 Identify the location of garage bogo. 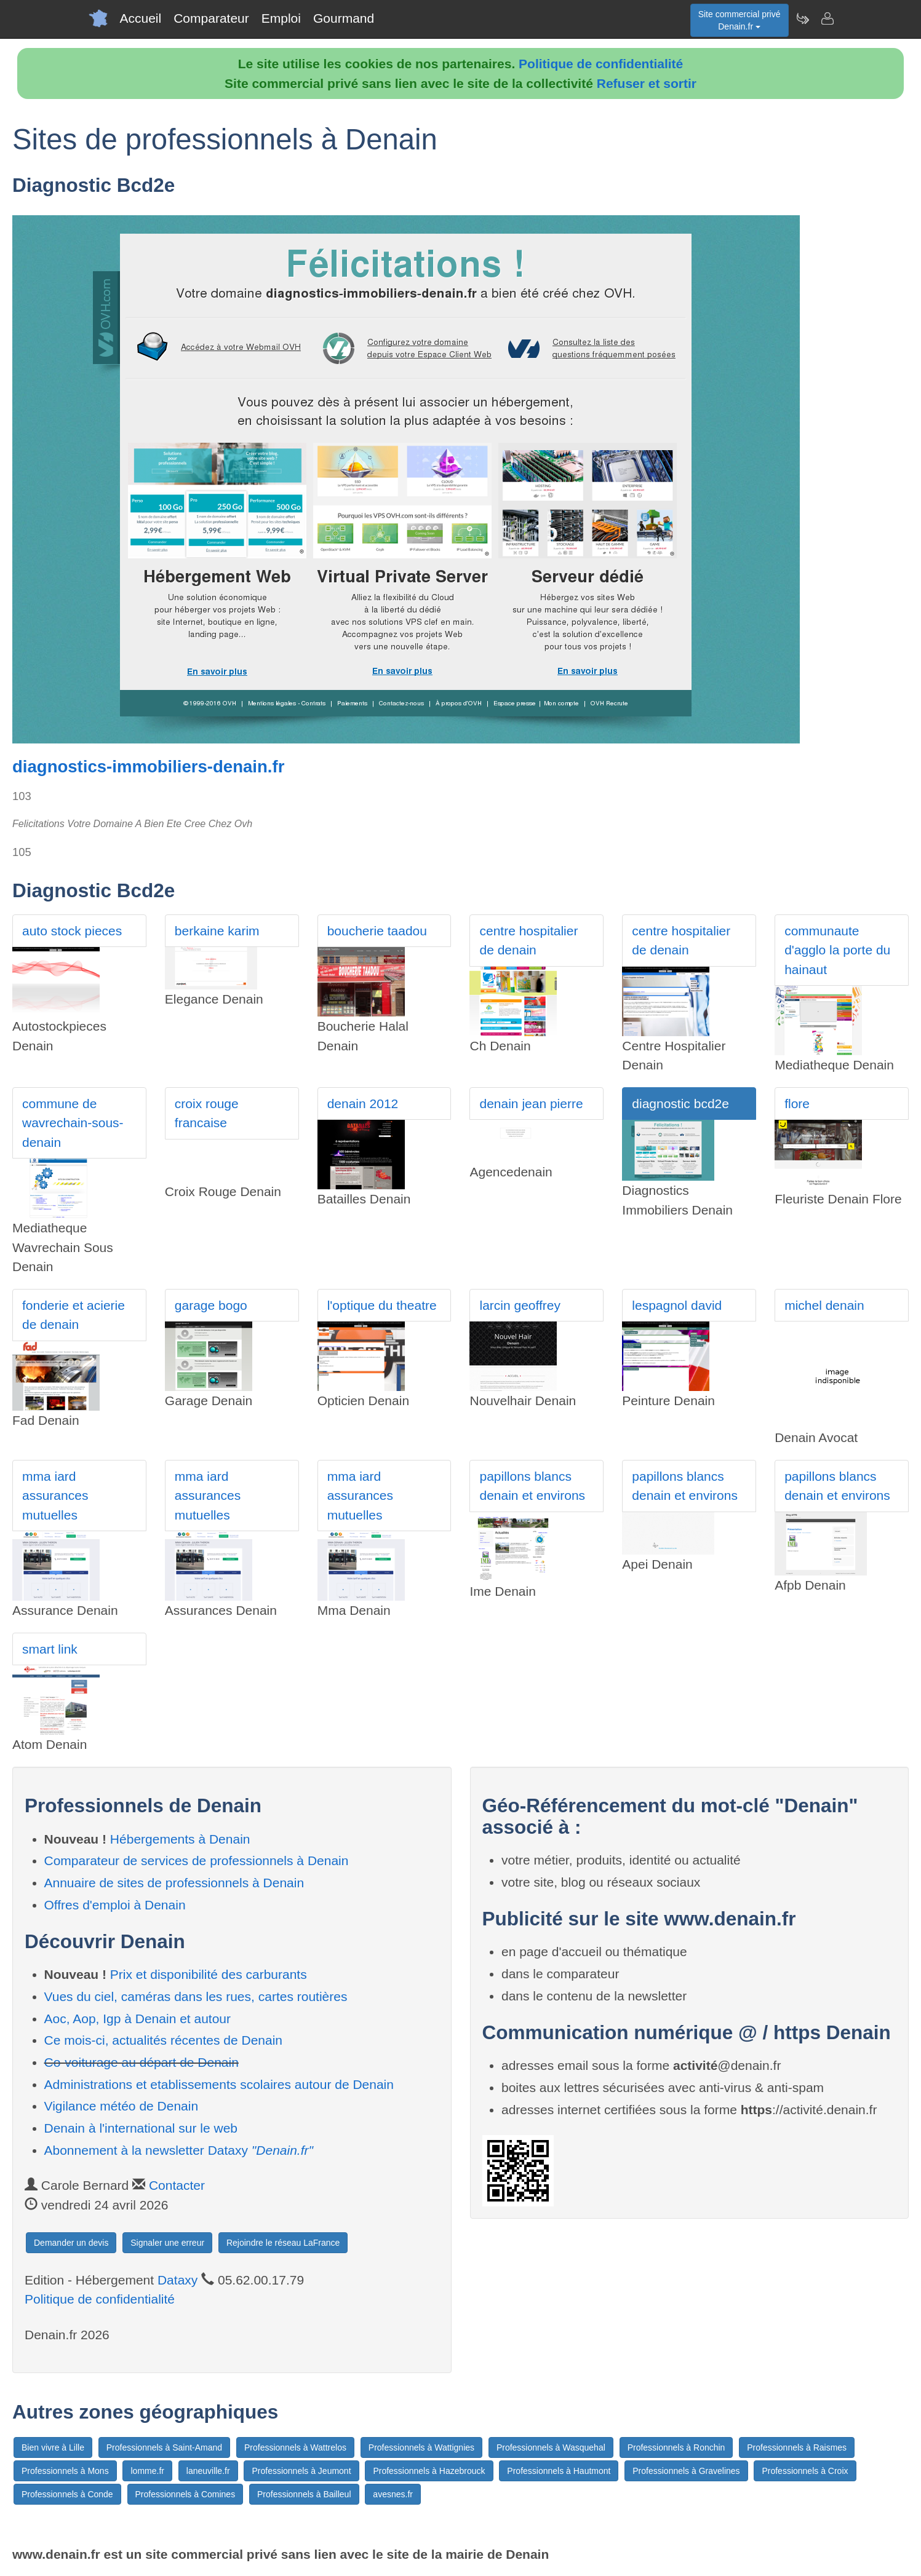
(211, 1305).